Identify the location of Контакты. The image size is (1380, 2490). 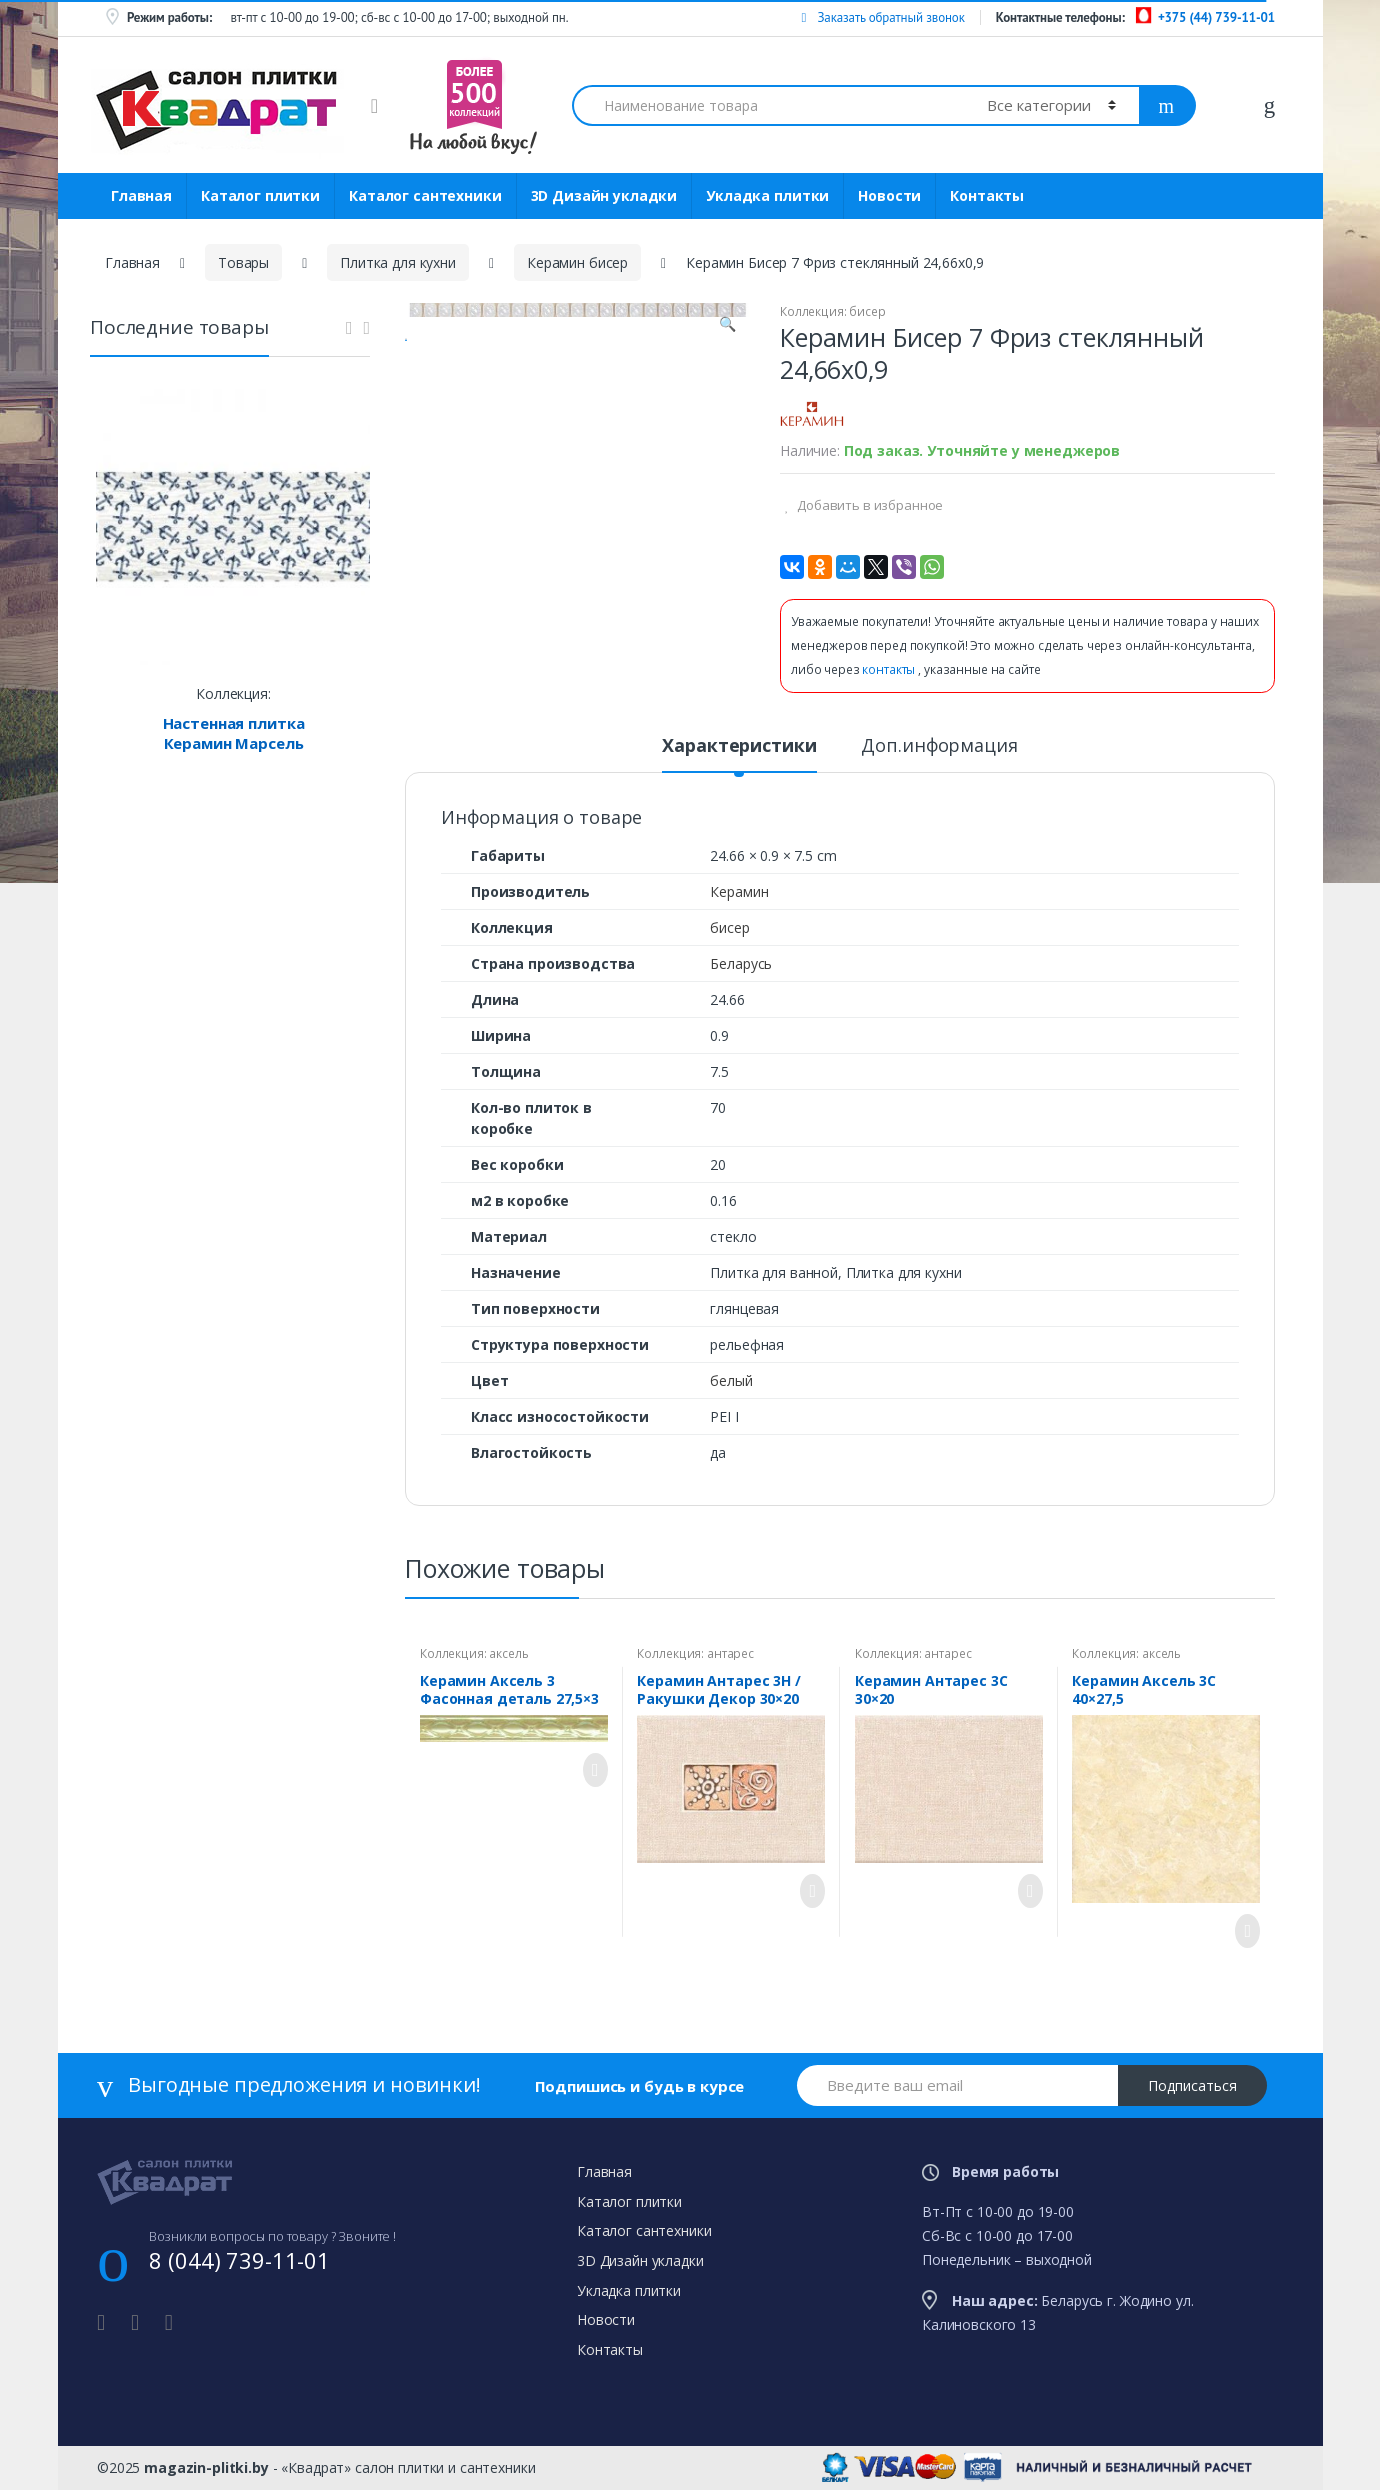
(987, 195).